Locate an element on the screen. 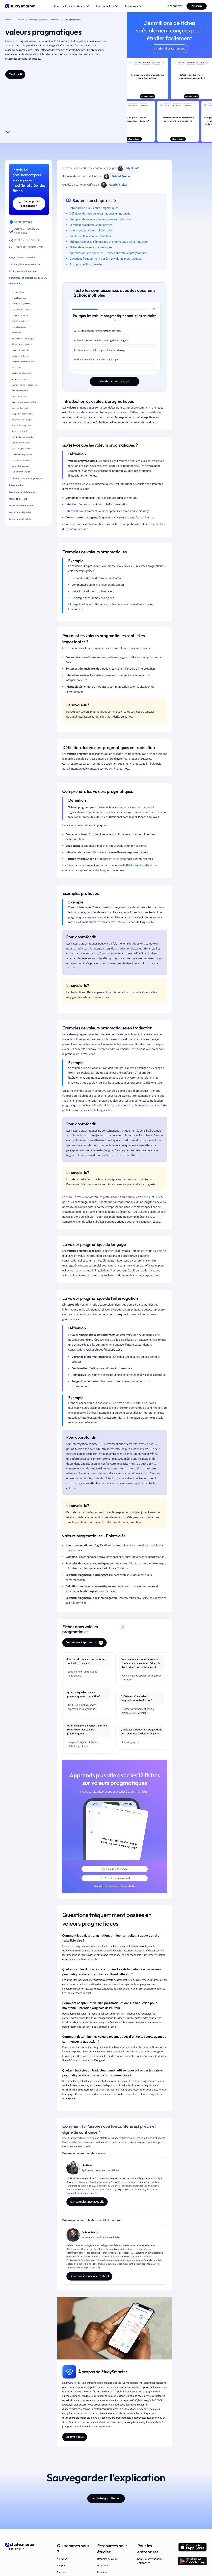 The image size is (212, 2576). C'est parti is located at coordinates (15, 74).